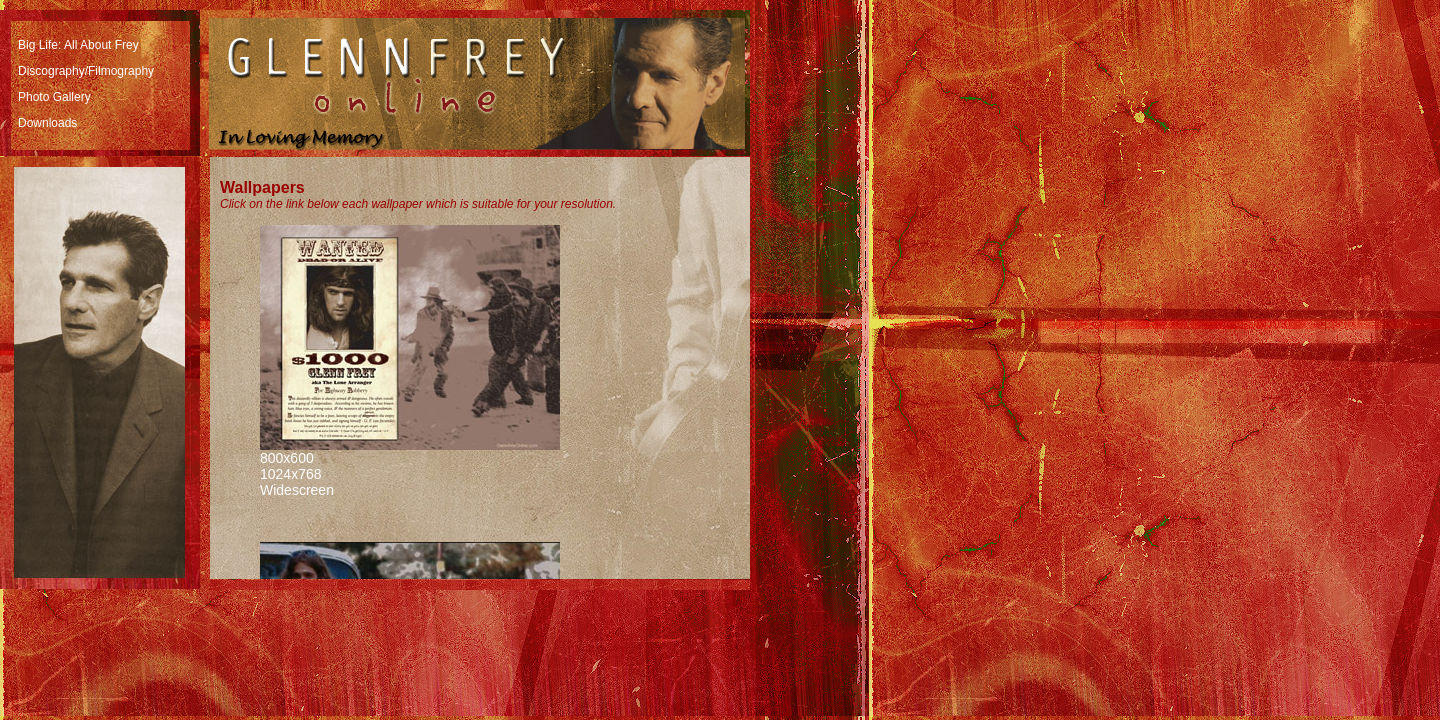 The image size is (1440, 720). I want to click on Photo Gallery, so click(54, 97).